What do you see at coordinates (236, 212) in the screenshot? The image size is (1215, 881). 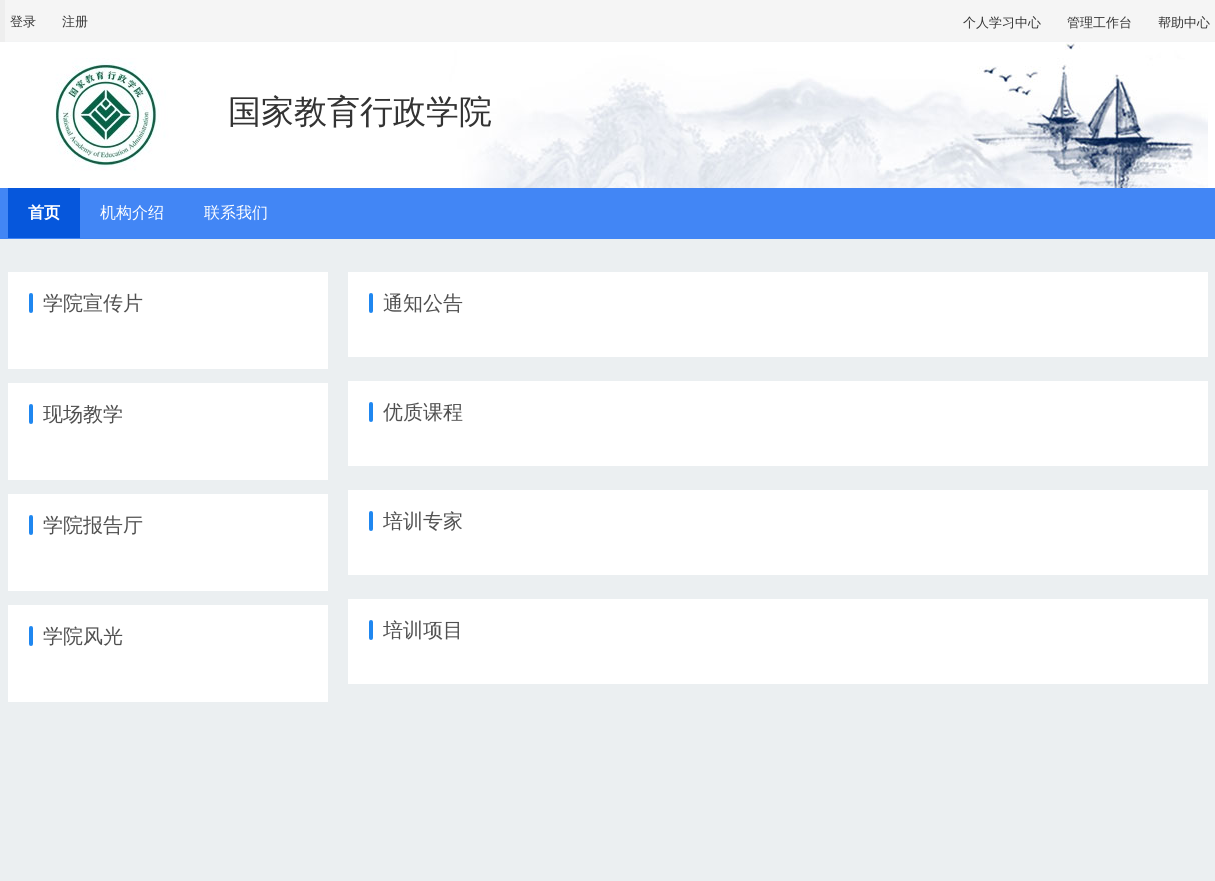 I see `联系我们` at bounding box center [236, 212].